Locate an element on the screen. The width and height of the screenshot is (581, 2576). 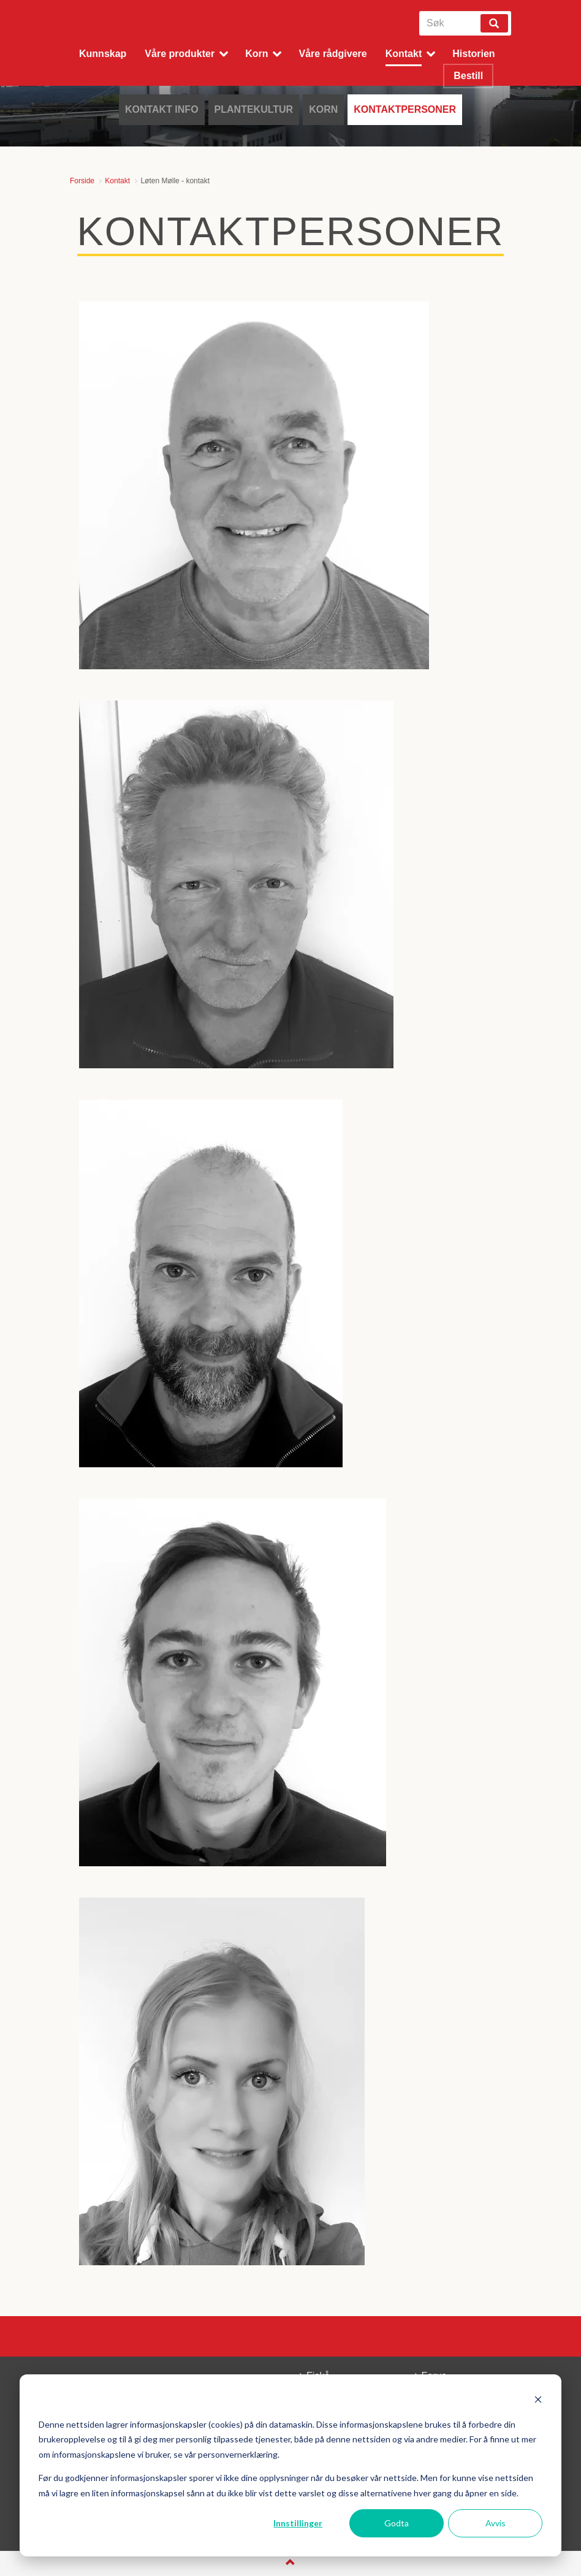
Fiskå Mølle is located at coordinates (133, 27).